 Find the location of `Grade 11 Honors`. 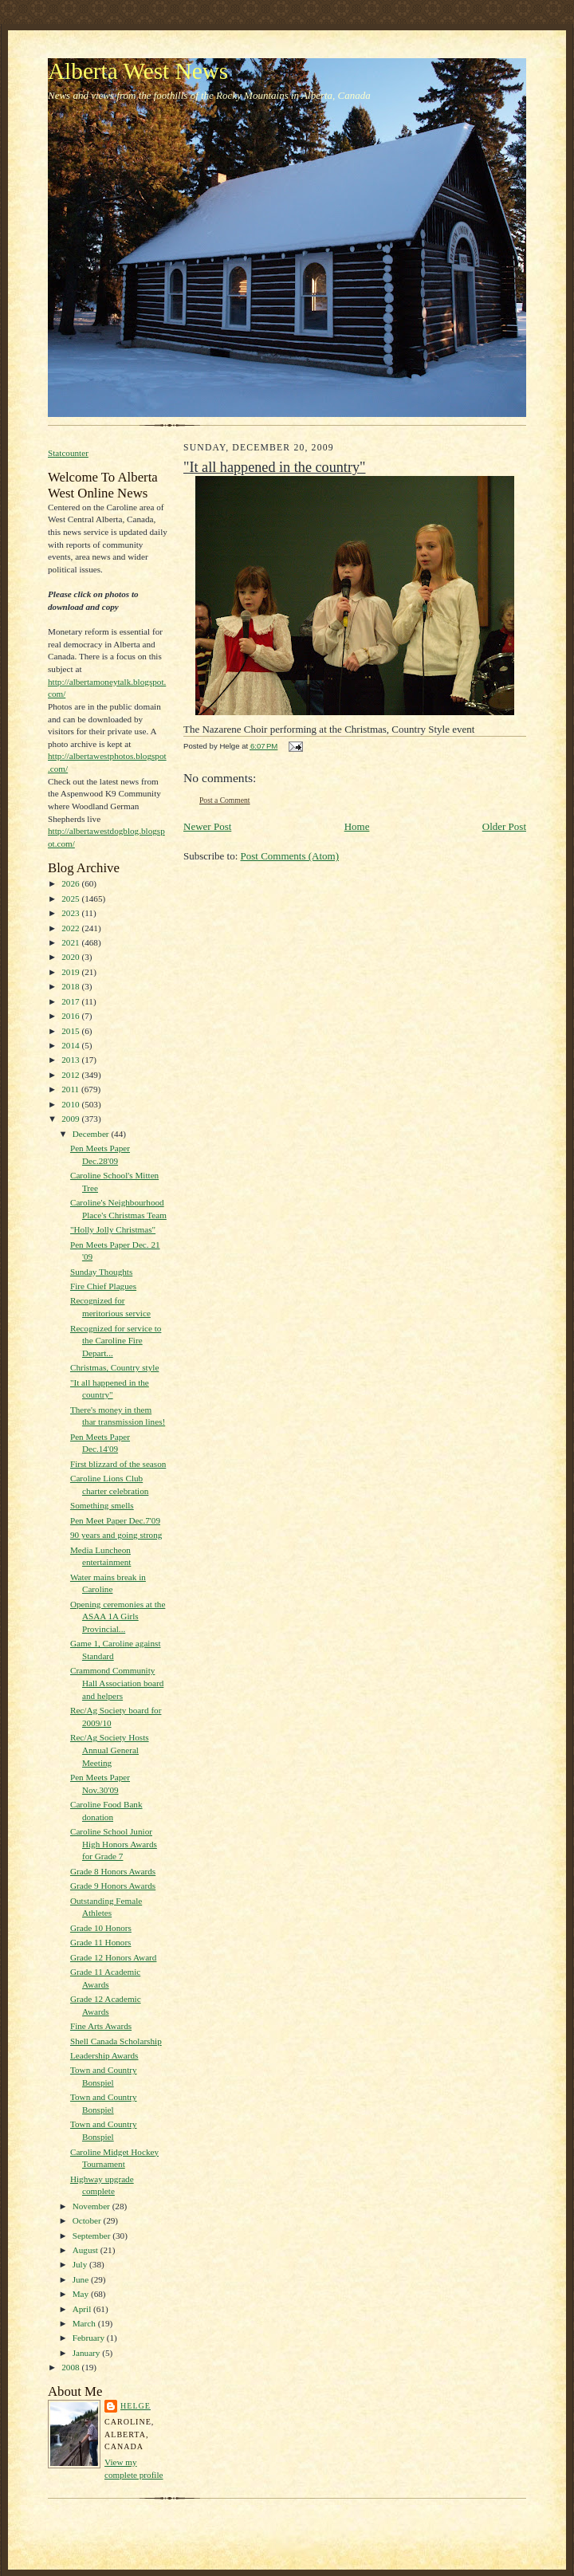

Grade 11 Honors is located at coordinates (101, 1942).